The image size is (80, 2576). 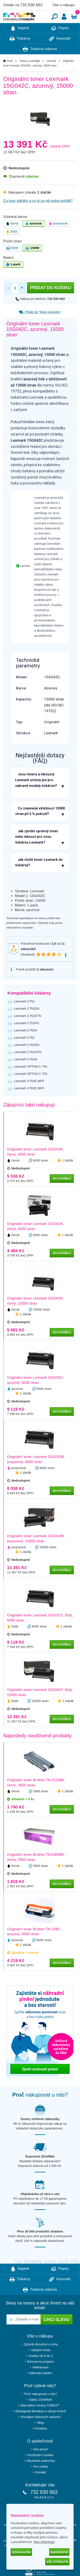 I want to click on Papíry, so click(x=60, y=41).